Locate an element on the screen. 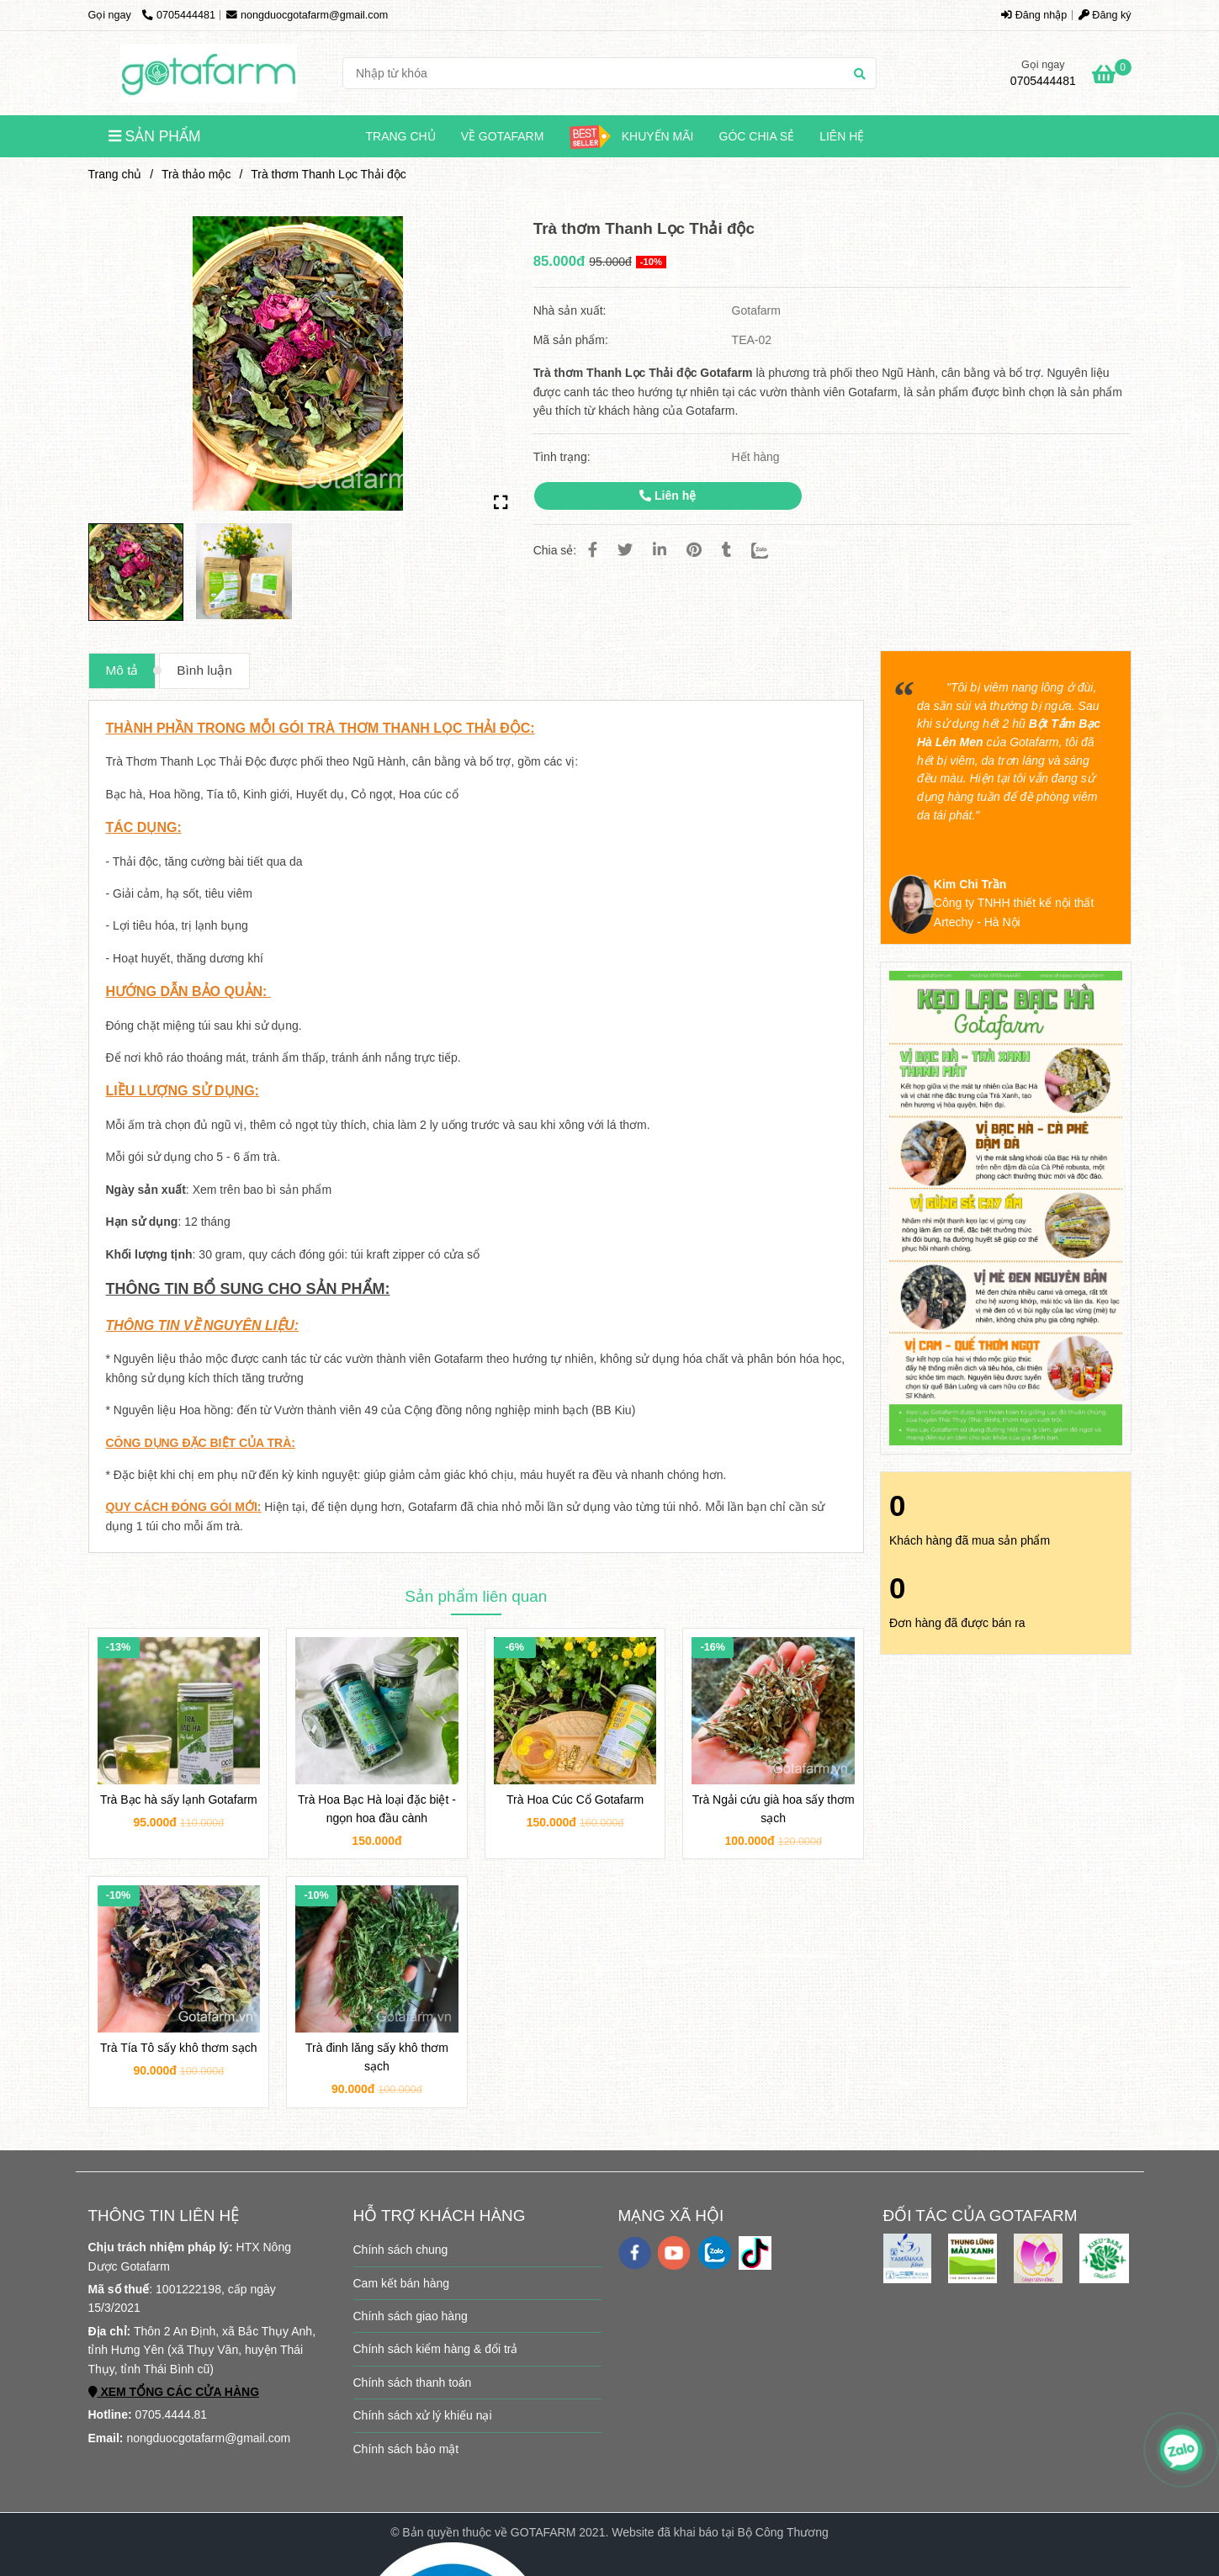 This screenshot has height=2576, width=1219. Trang chủ is located at coordinates (401, 136).